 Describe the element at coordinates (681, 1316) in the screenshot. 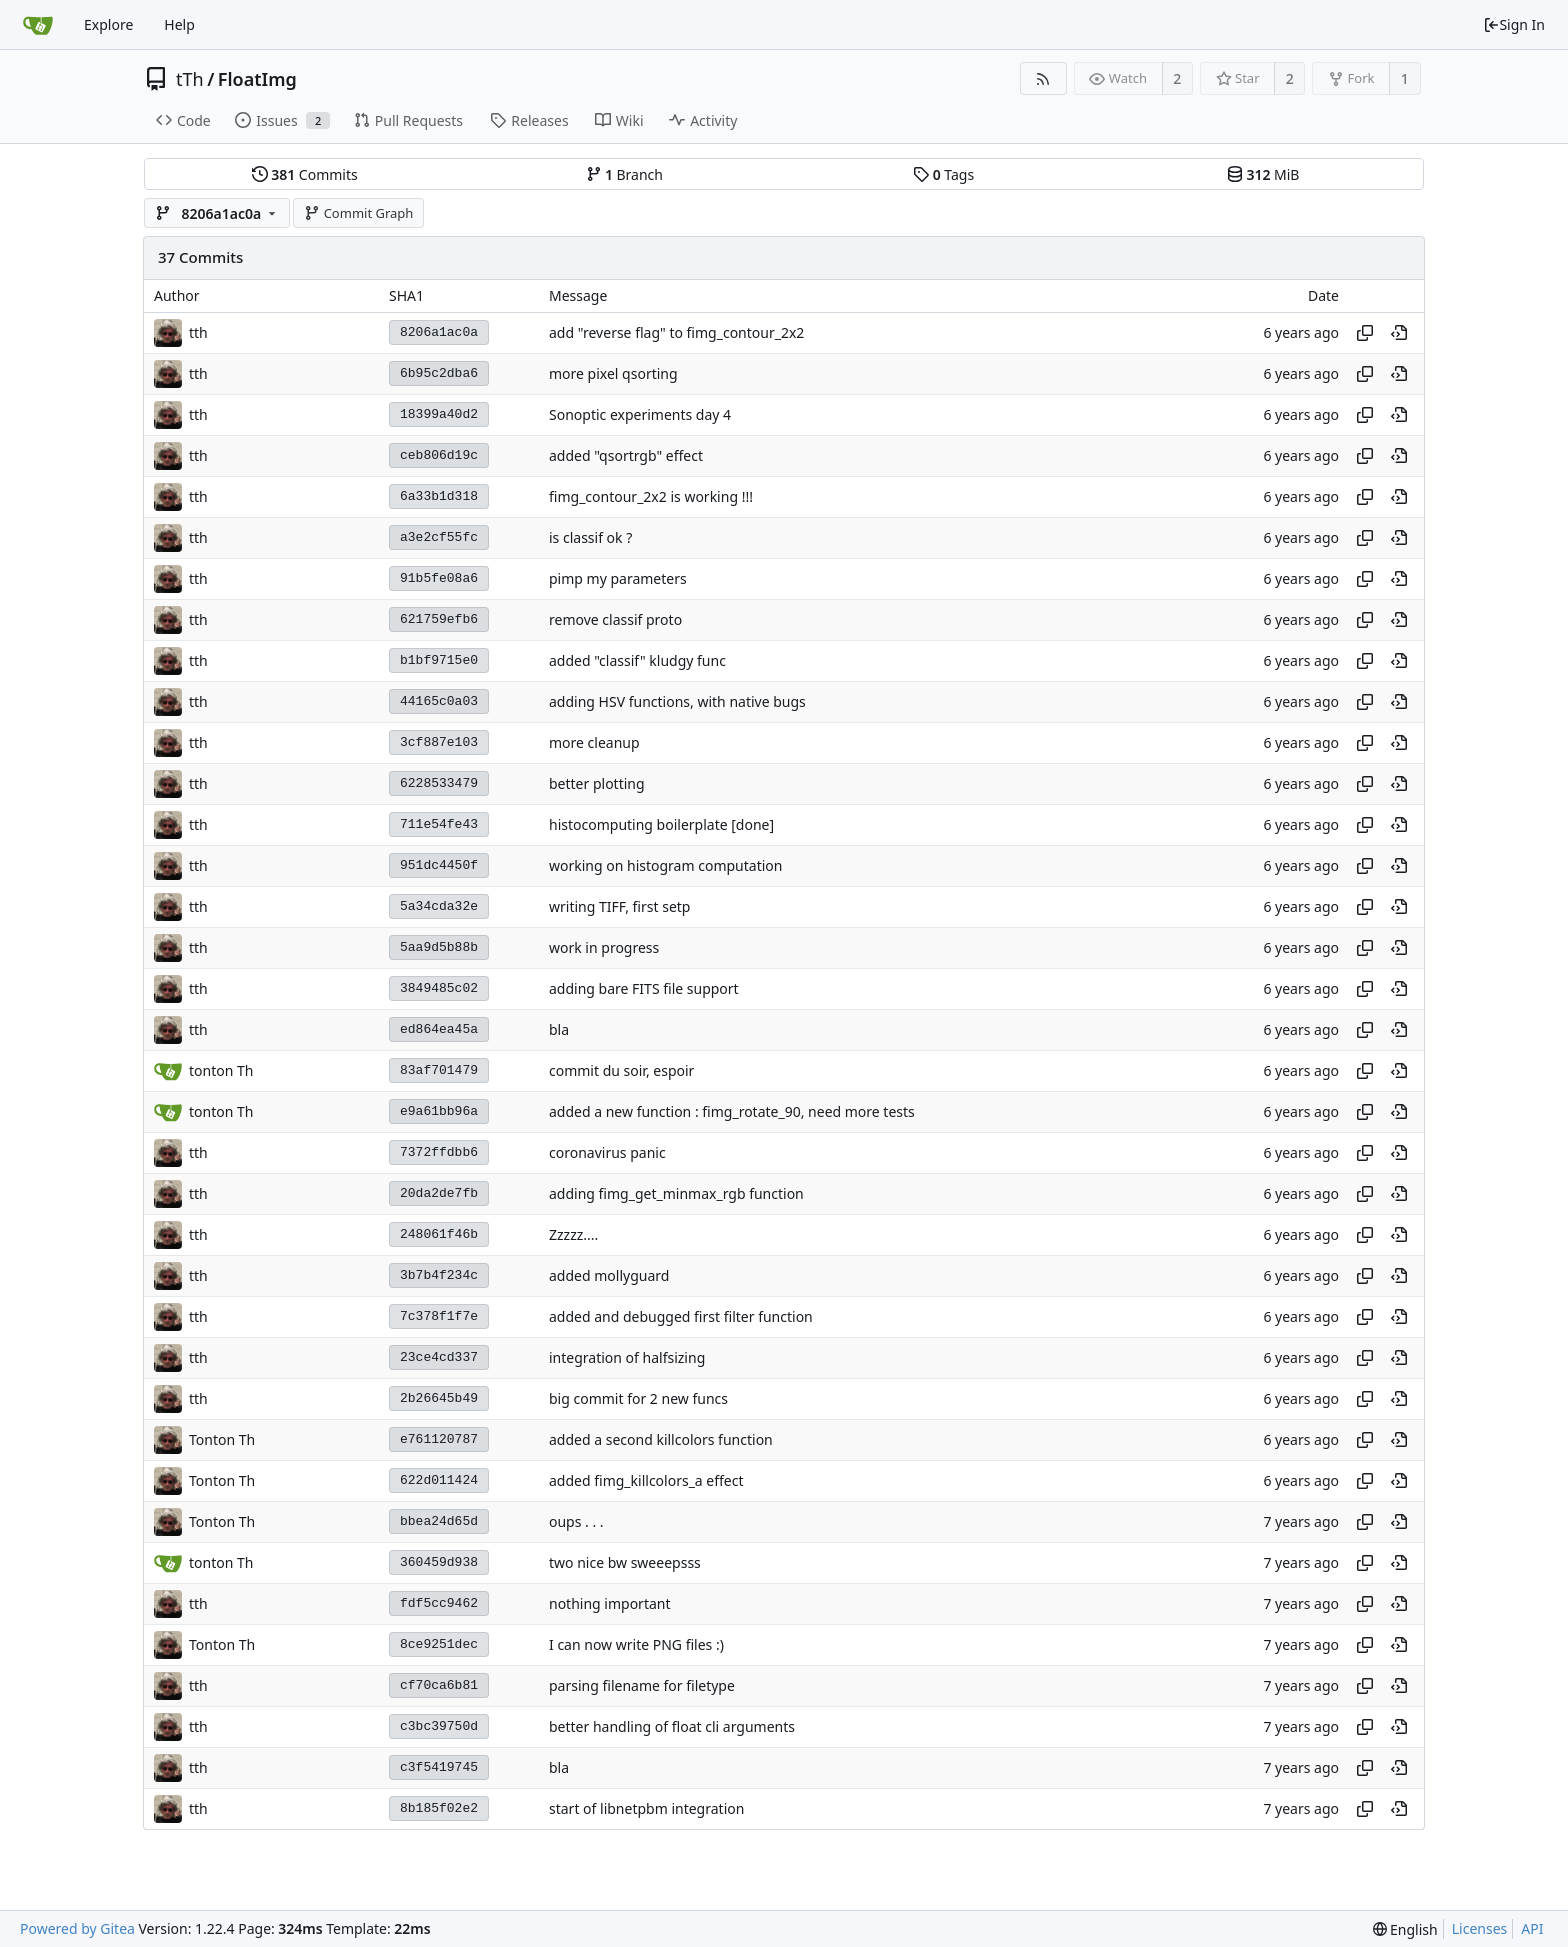

I see `added and debugged first filter function` at that location.